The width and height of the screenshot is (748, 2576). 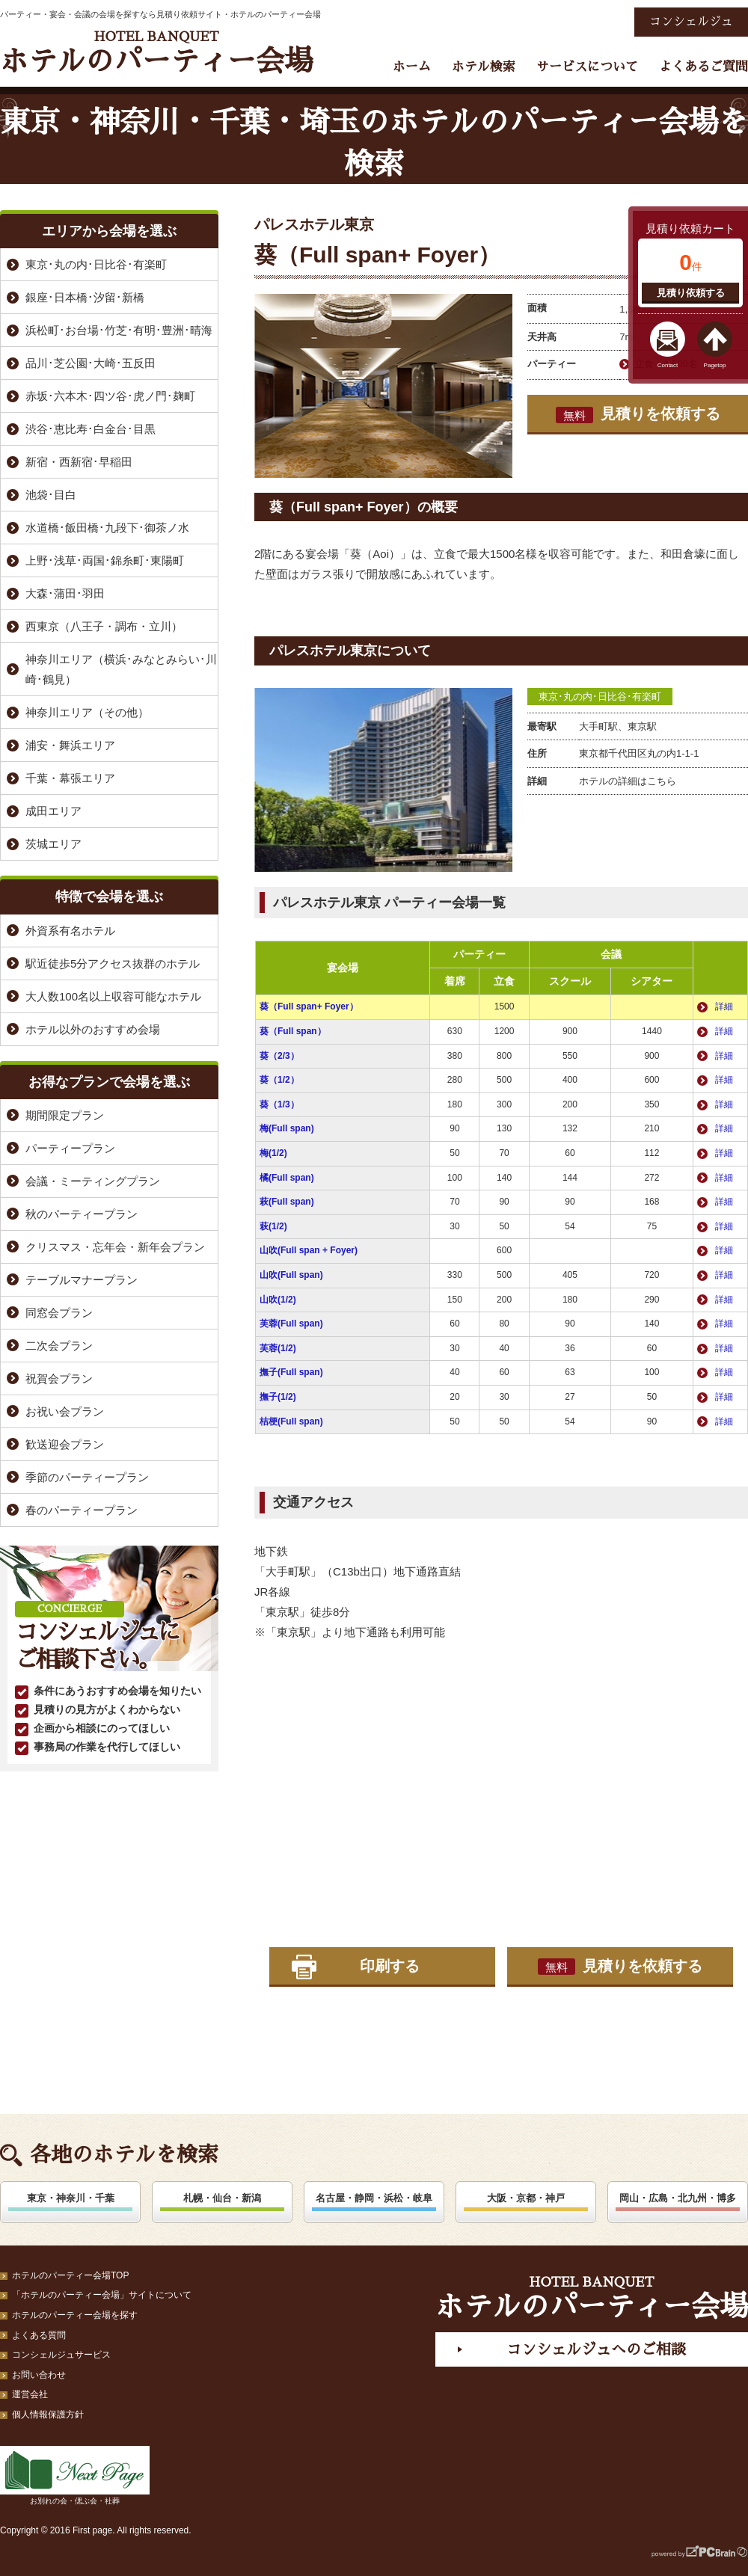 I want to click on 芙蓉(Full span), so click(x=291, y=1323).